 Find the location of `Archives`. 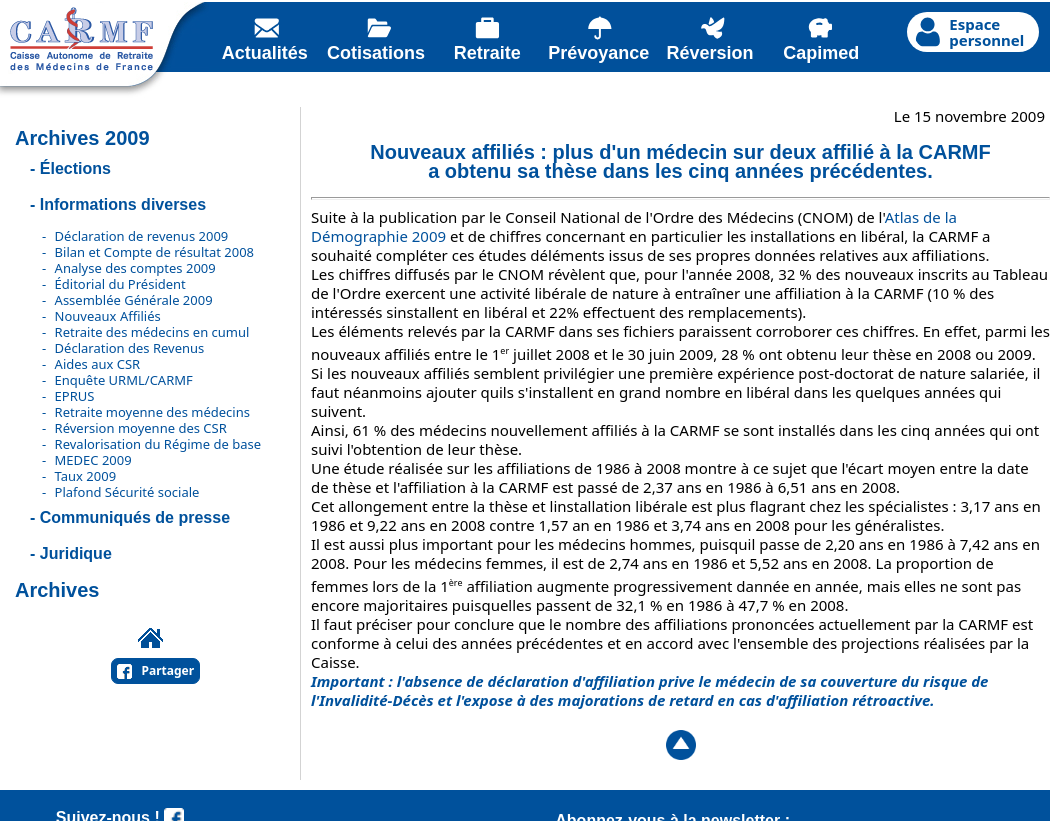

Archives is located at coordinates (57, 590).